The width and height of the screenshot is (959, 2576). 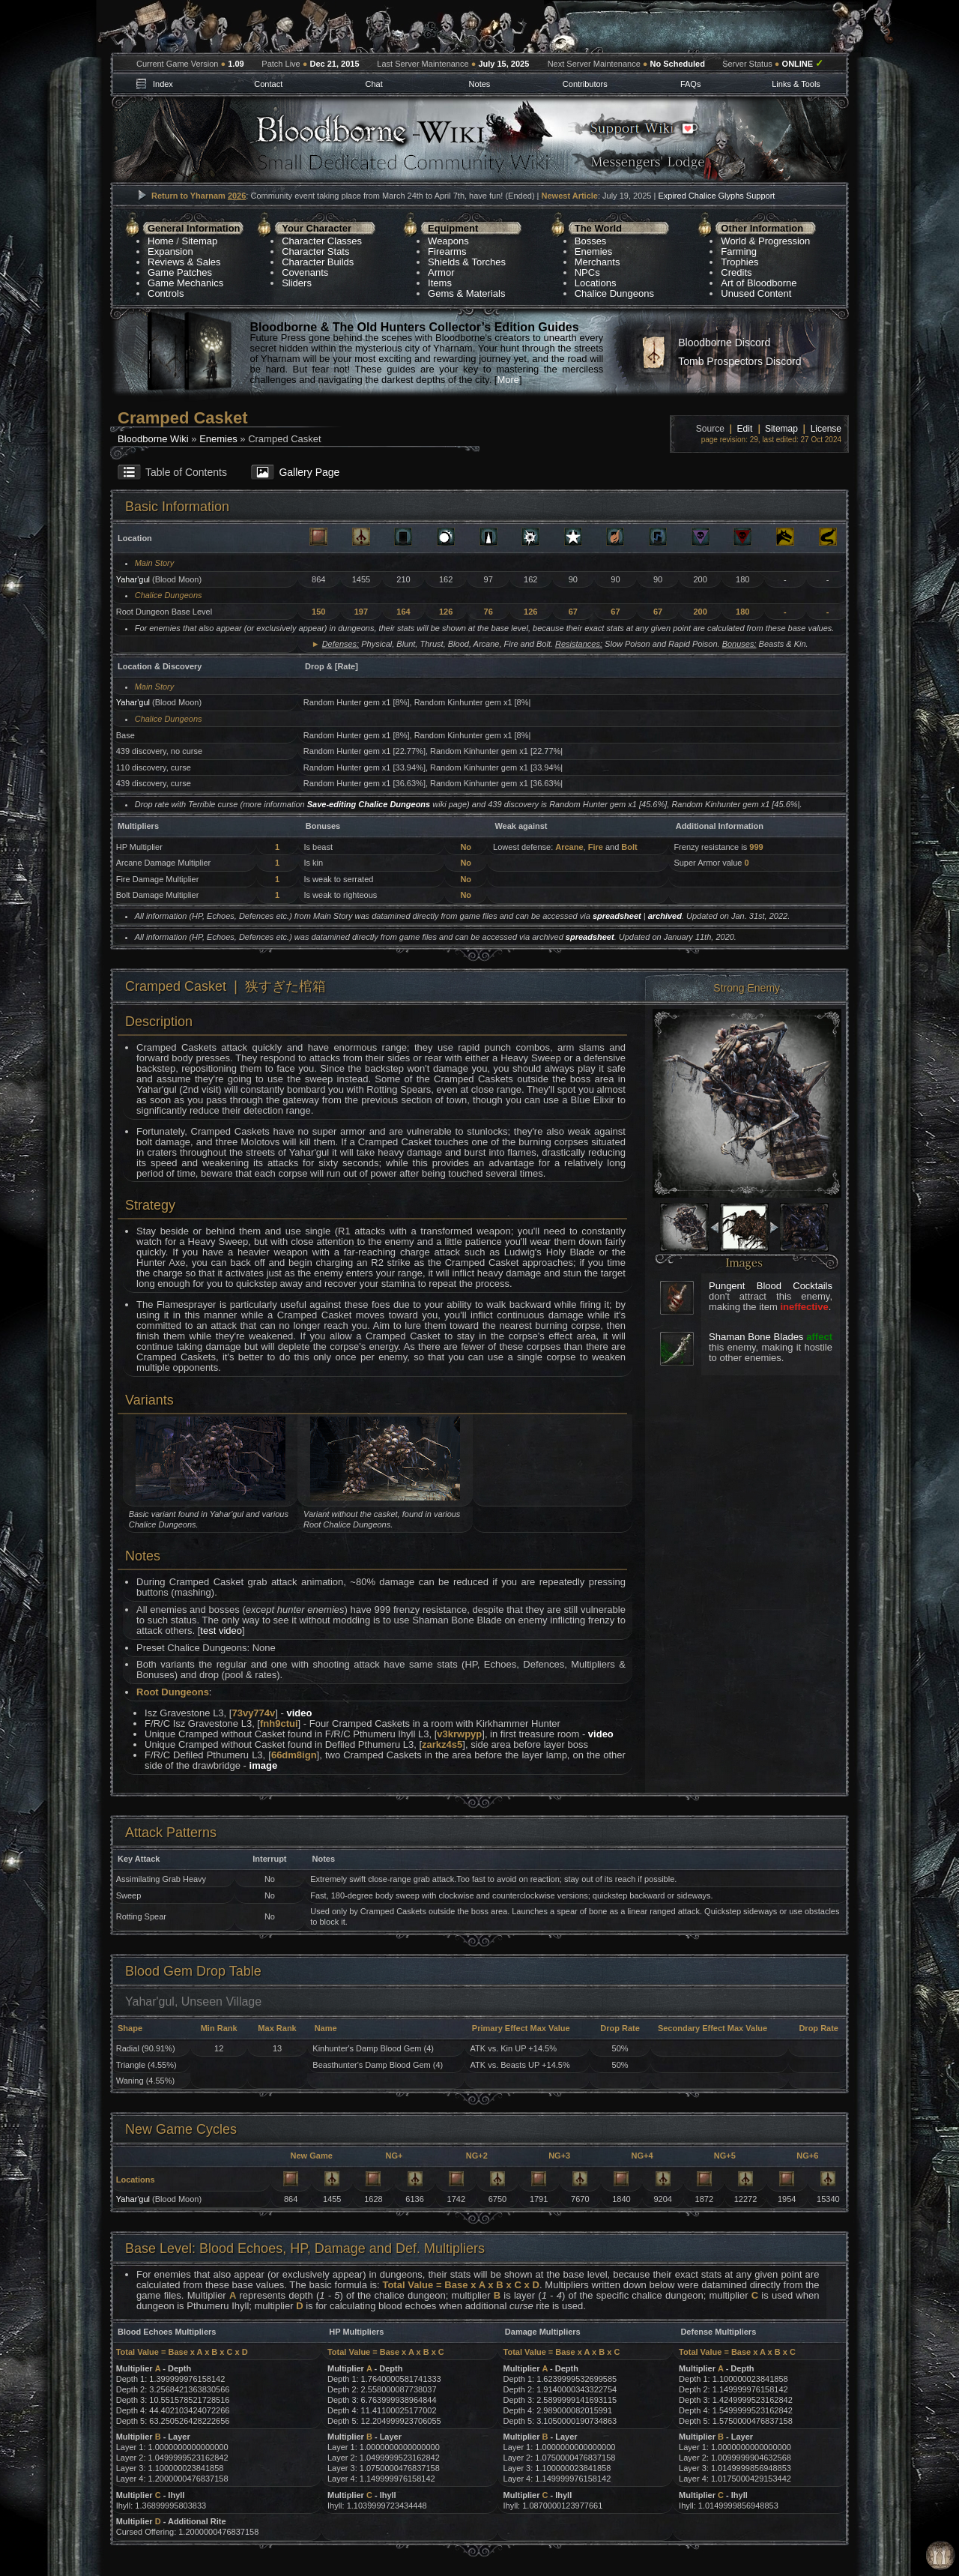 I want to click on Bloodborne Wiki, so click(x=153, y=438).